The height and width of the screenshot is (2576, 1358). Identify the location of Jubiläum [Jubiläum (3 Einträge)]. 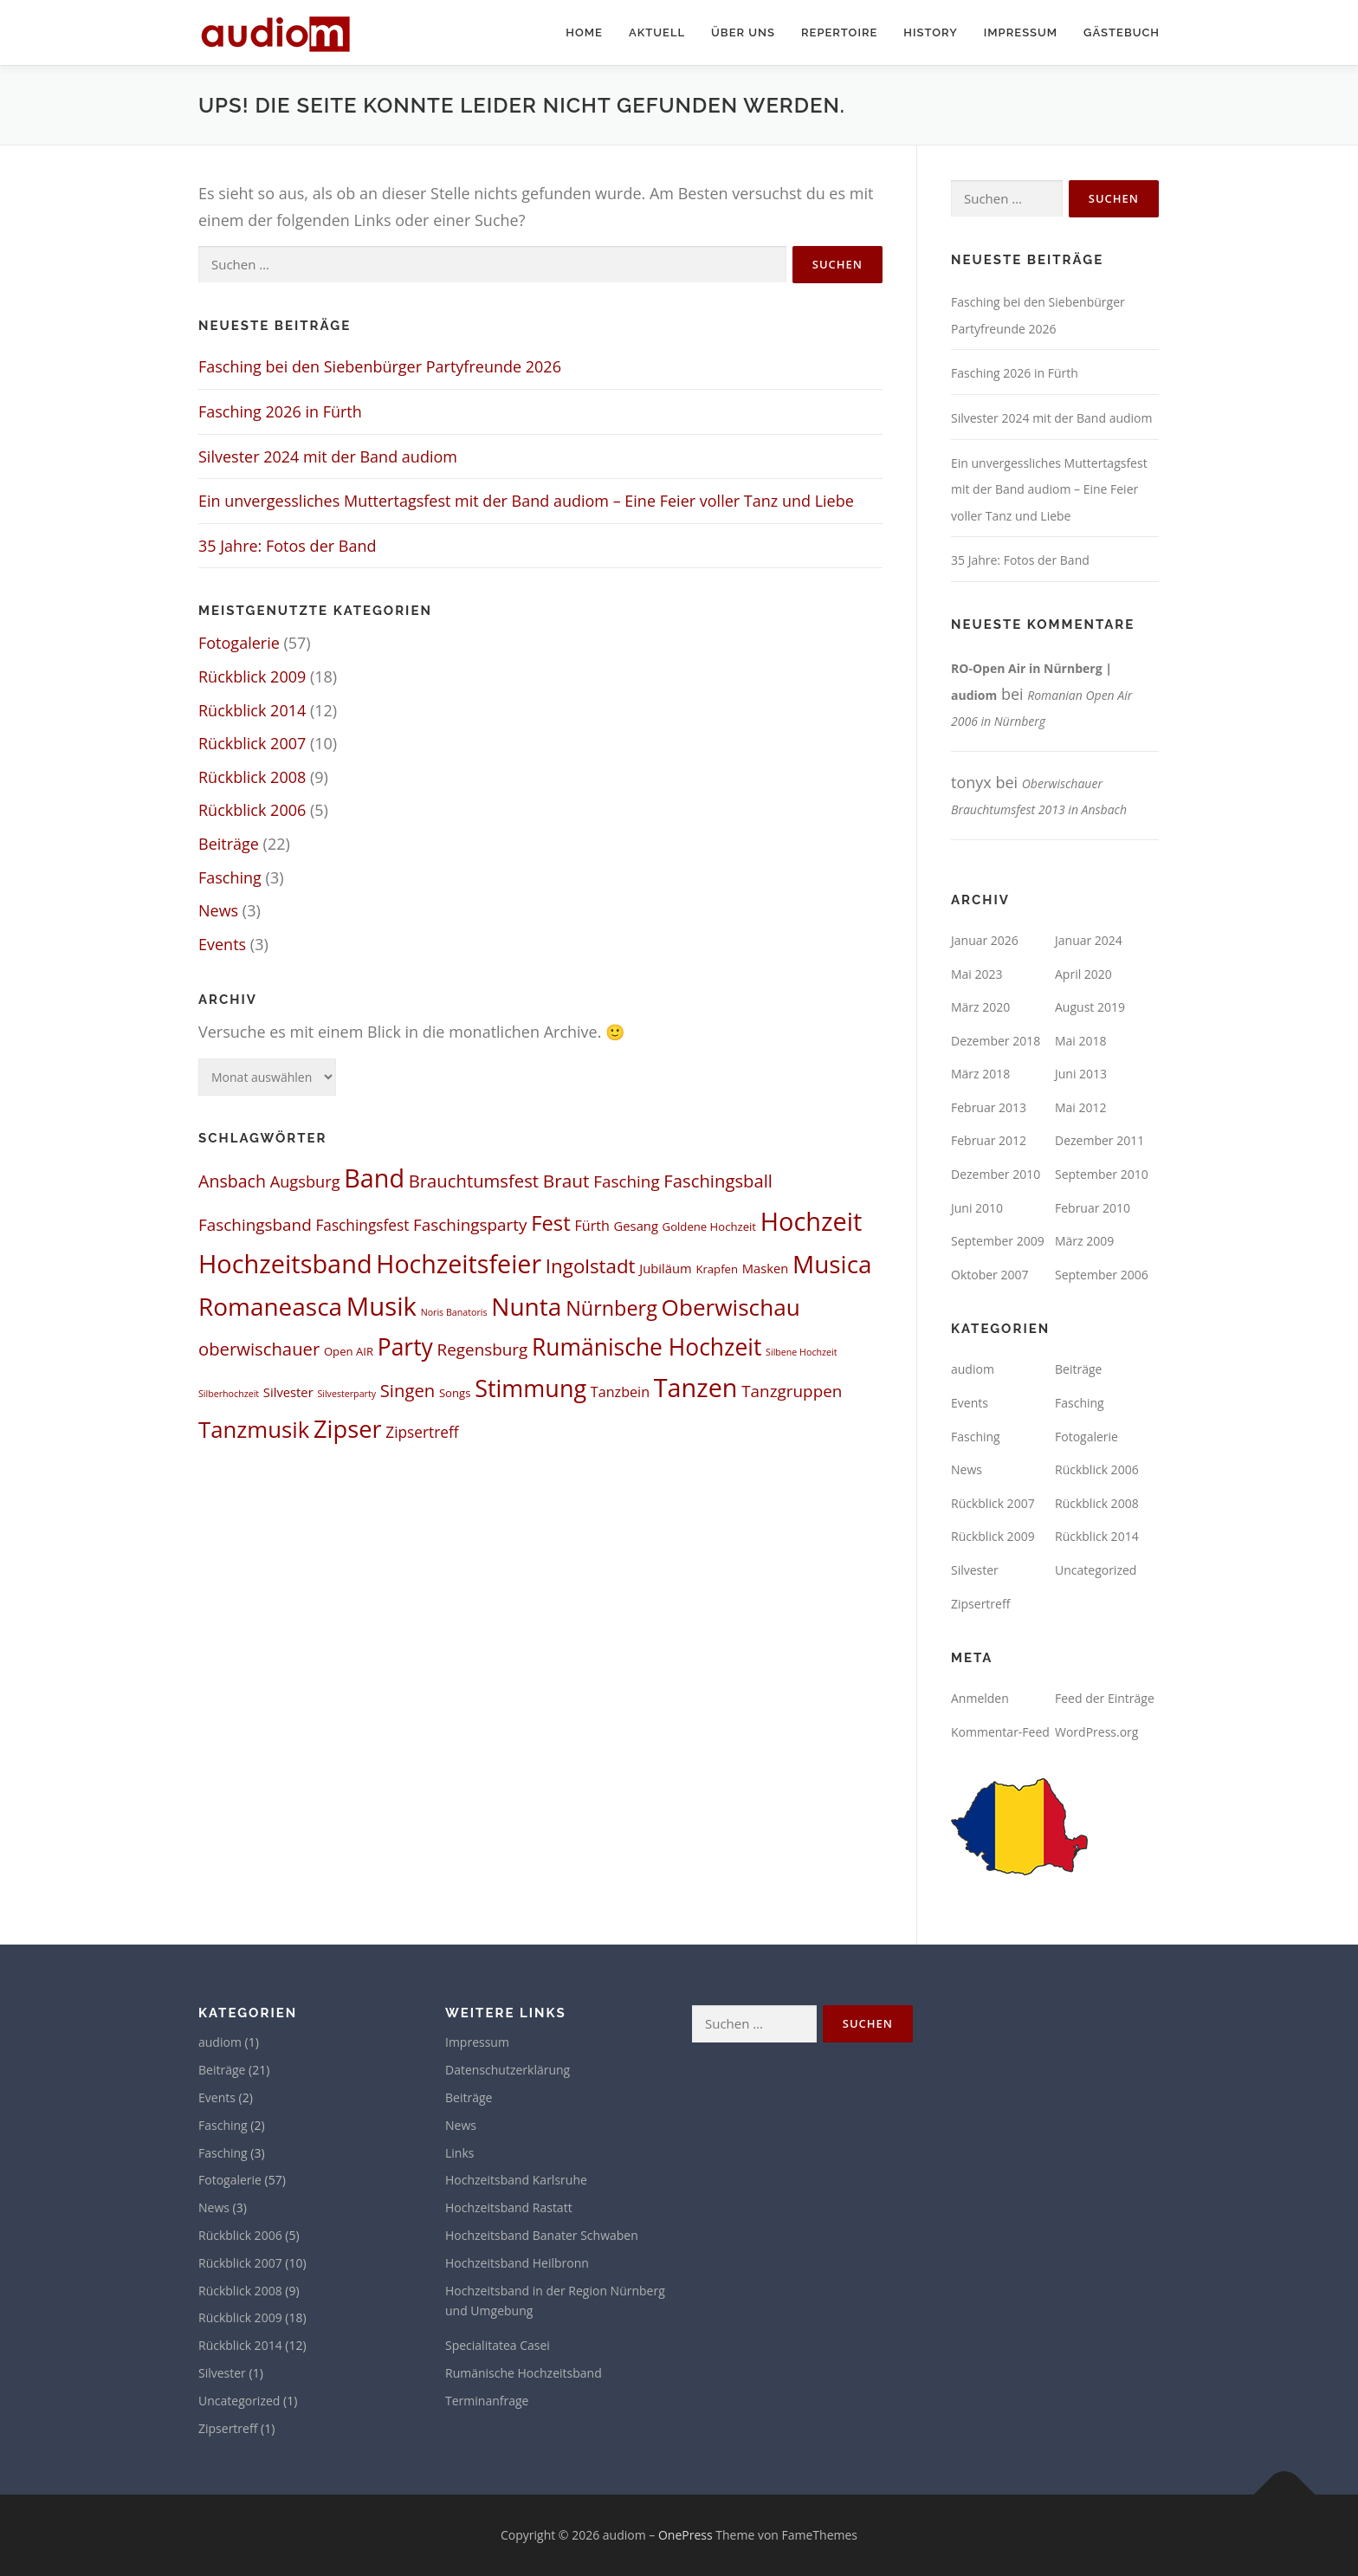
(665, 1268).